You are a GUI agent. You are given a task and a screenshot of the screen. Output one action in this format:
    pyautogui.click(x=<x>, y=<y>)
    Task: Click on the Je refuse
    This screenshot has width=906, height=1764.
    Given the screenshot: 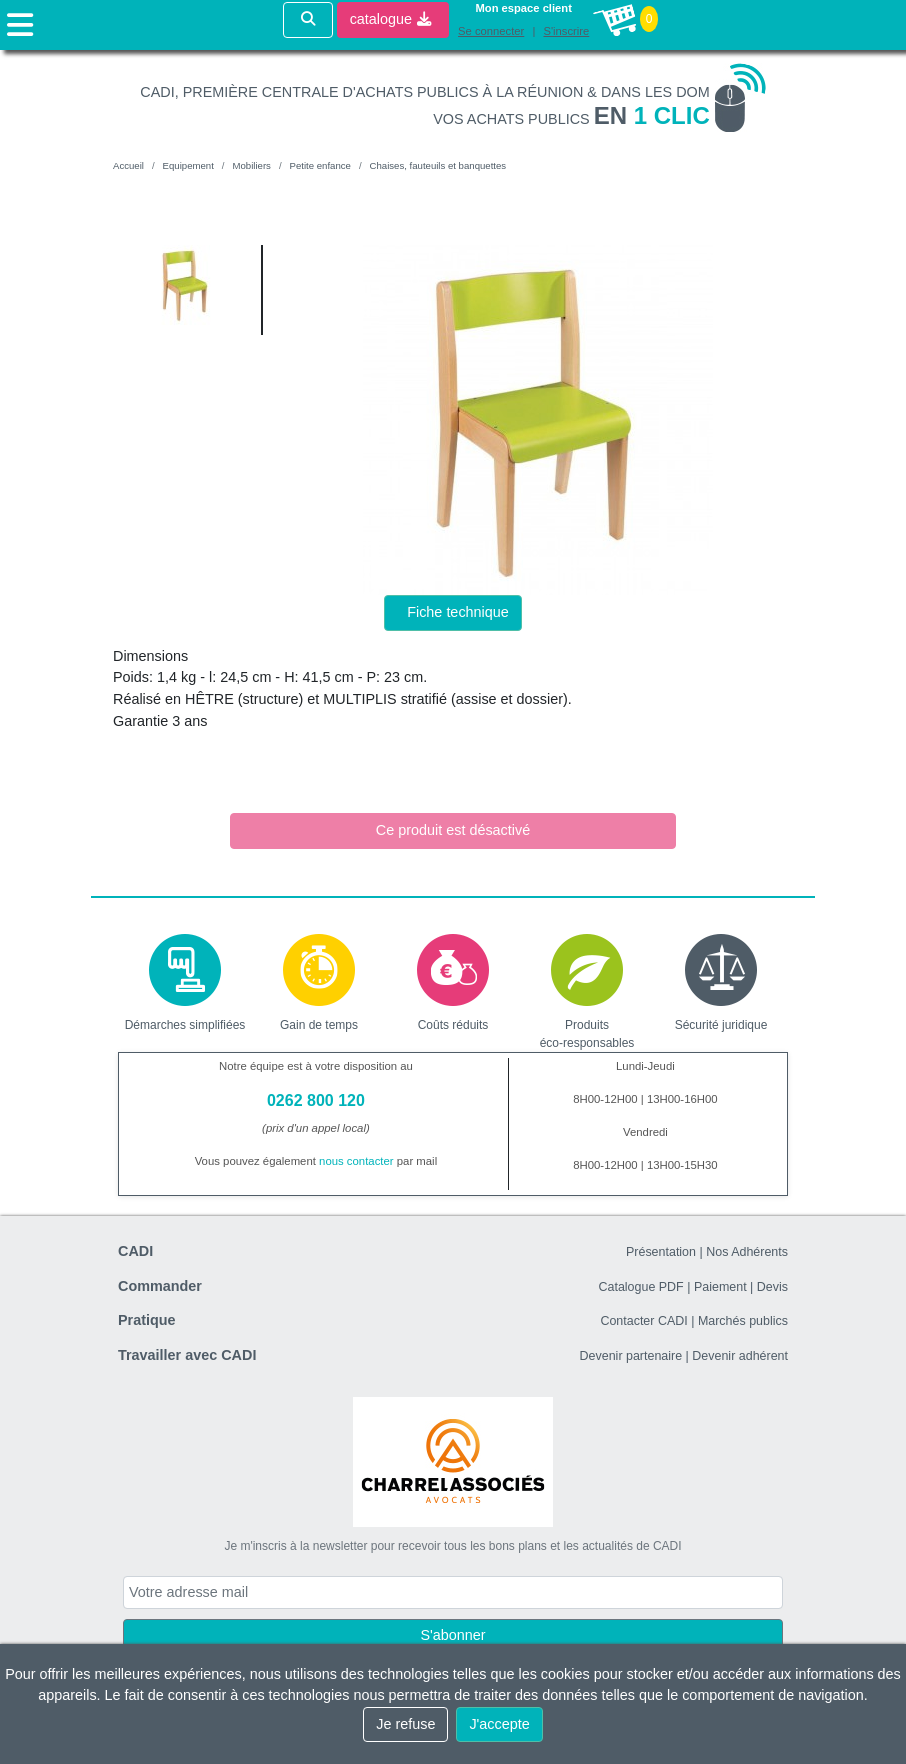 What is the action you would take?
    pyautogui.click(x=405, y=1724)
    